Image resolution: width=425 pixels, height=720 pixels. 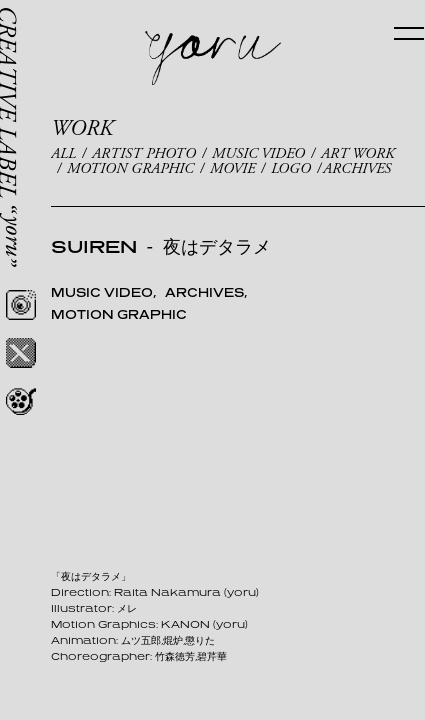 I want to click on MUSIC VIDEO, so click(x=258, y=153).